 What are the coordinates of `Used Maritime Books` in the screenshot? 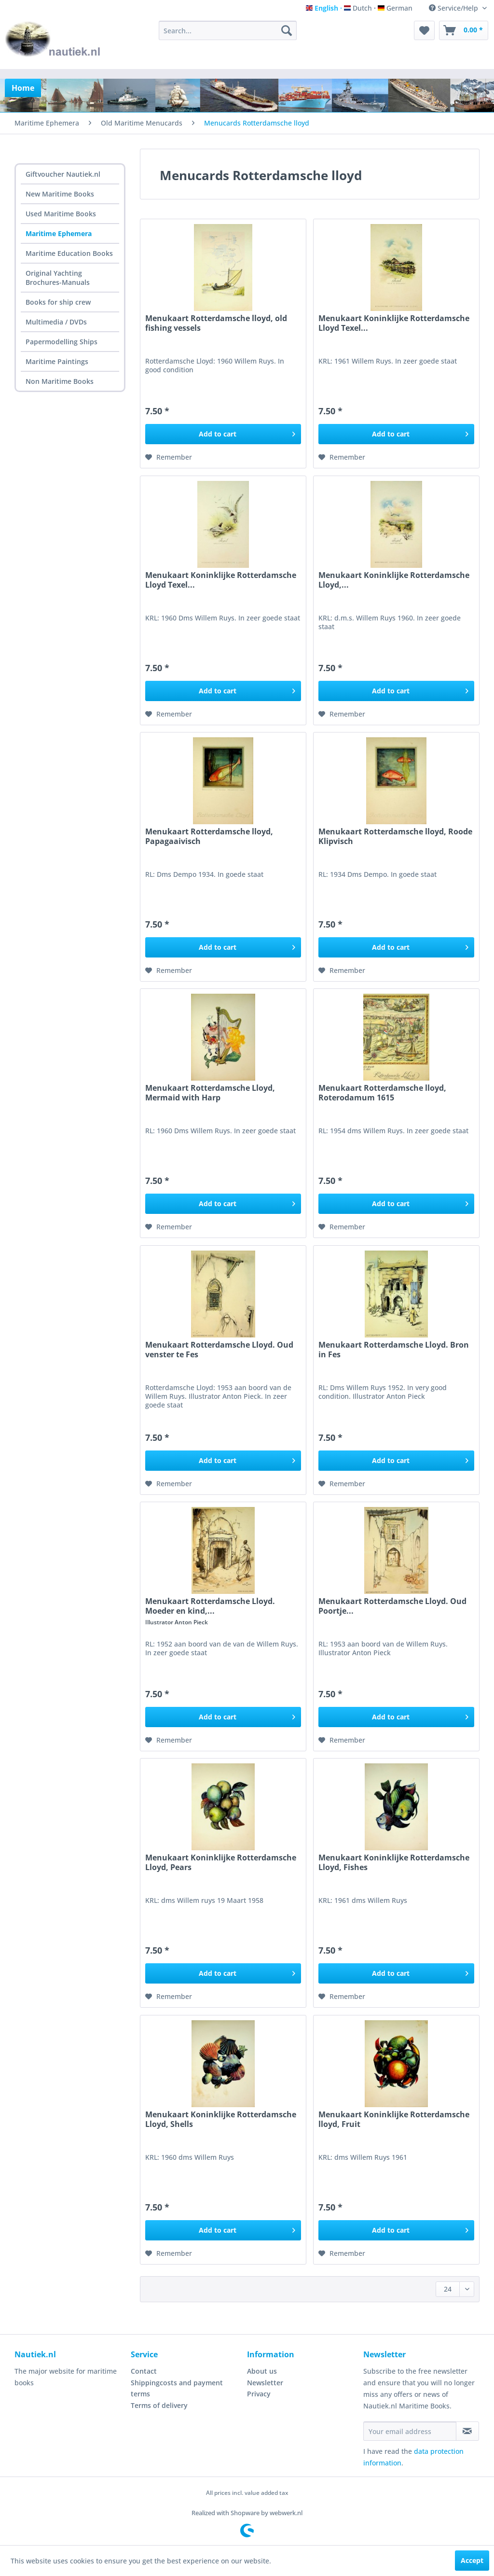 It's located at (61, 213).